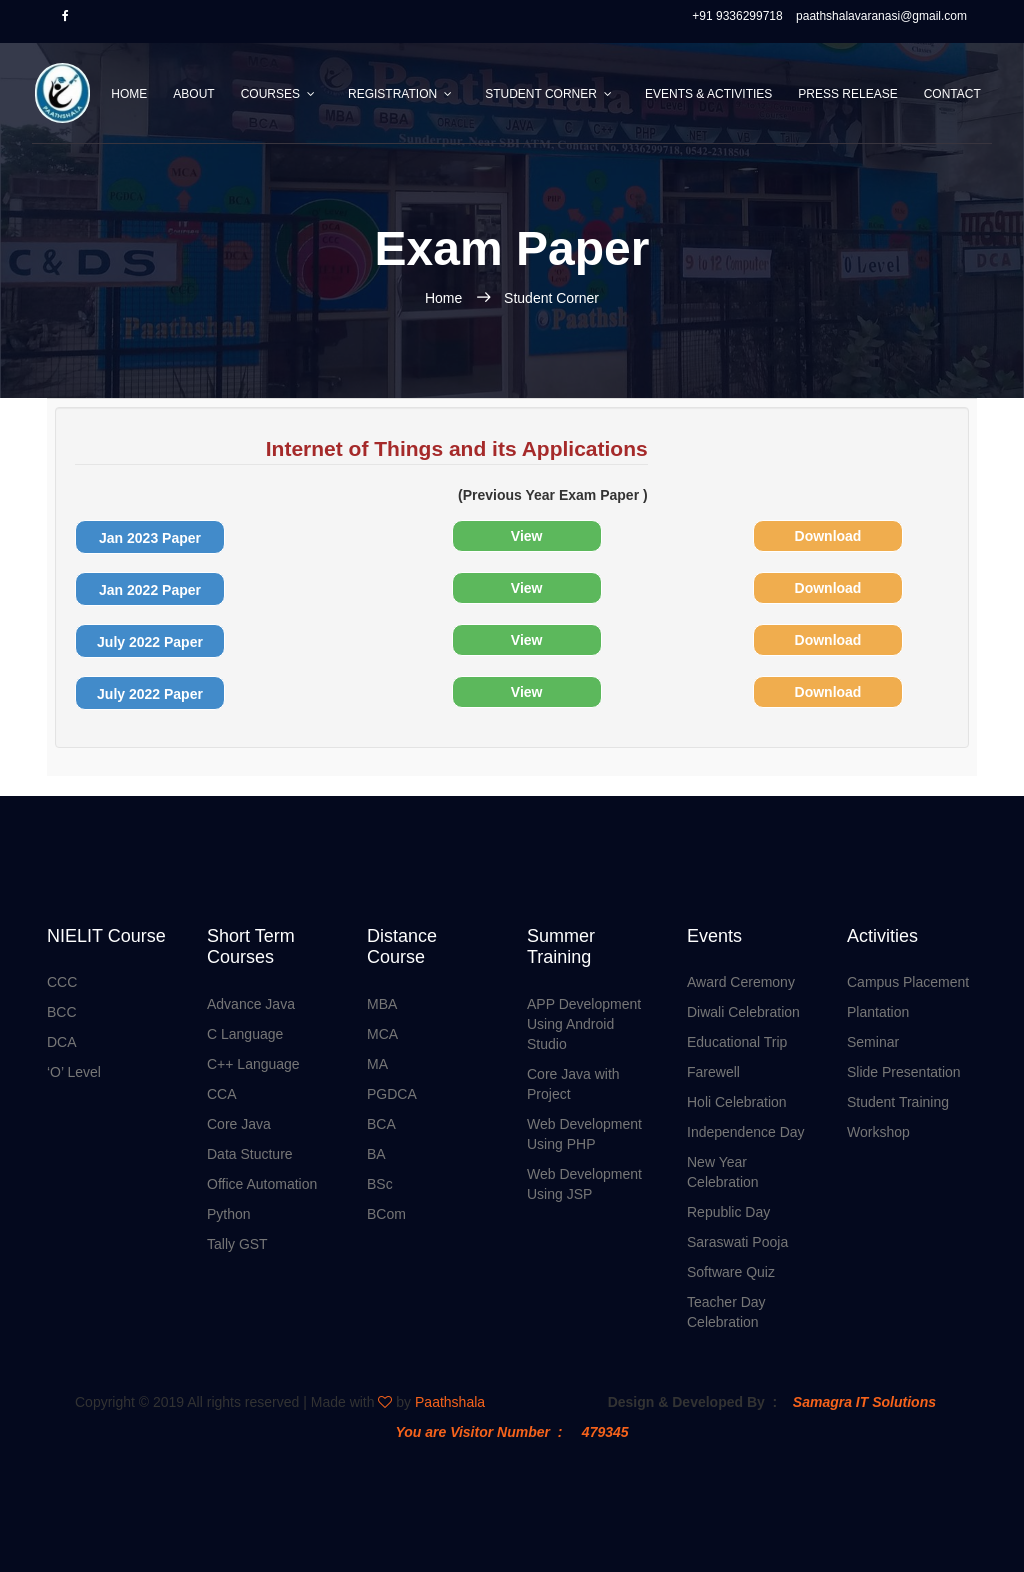 The width and height of the screenshot is (1024, 1572). I want to click on Award Ceremony, so click(741, 982).